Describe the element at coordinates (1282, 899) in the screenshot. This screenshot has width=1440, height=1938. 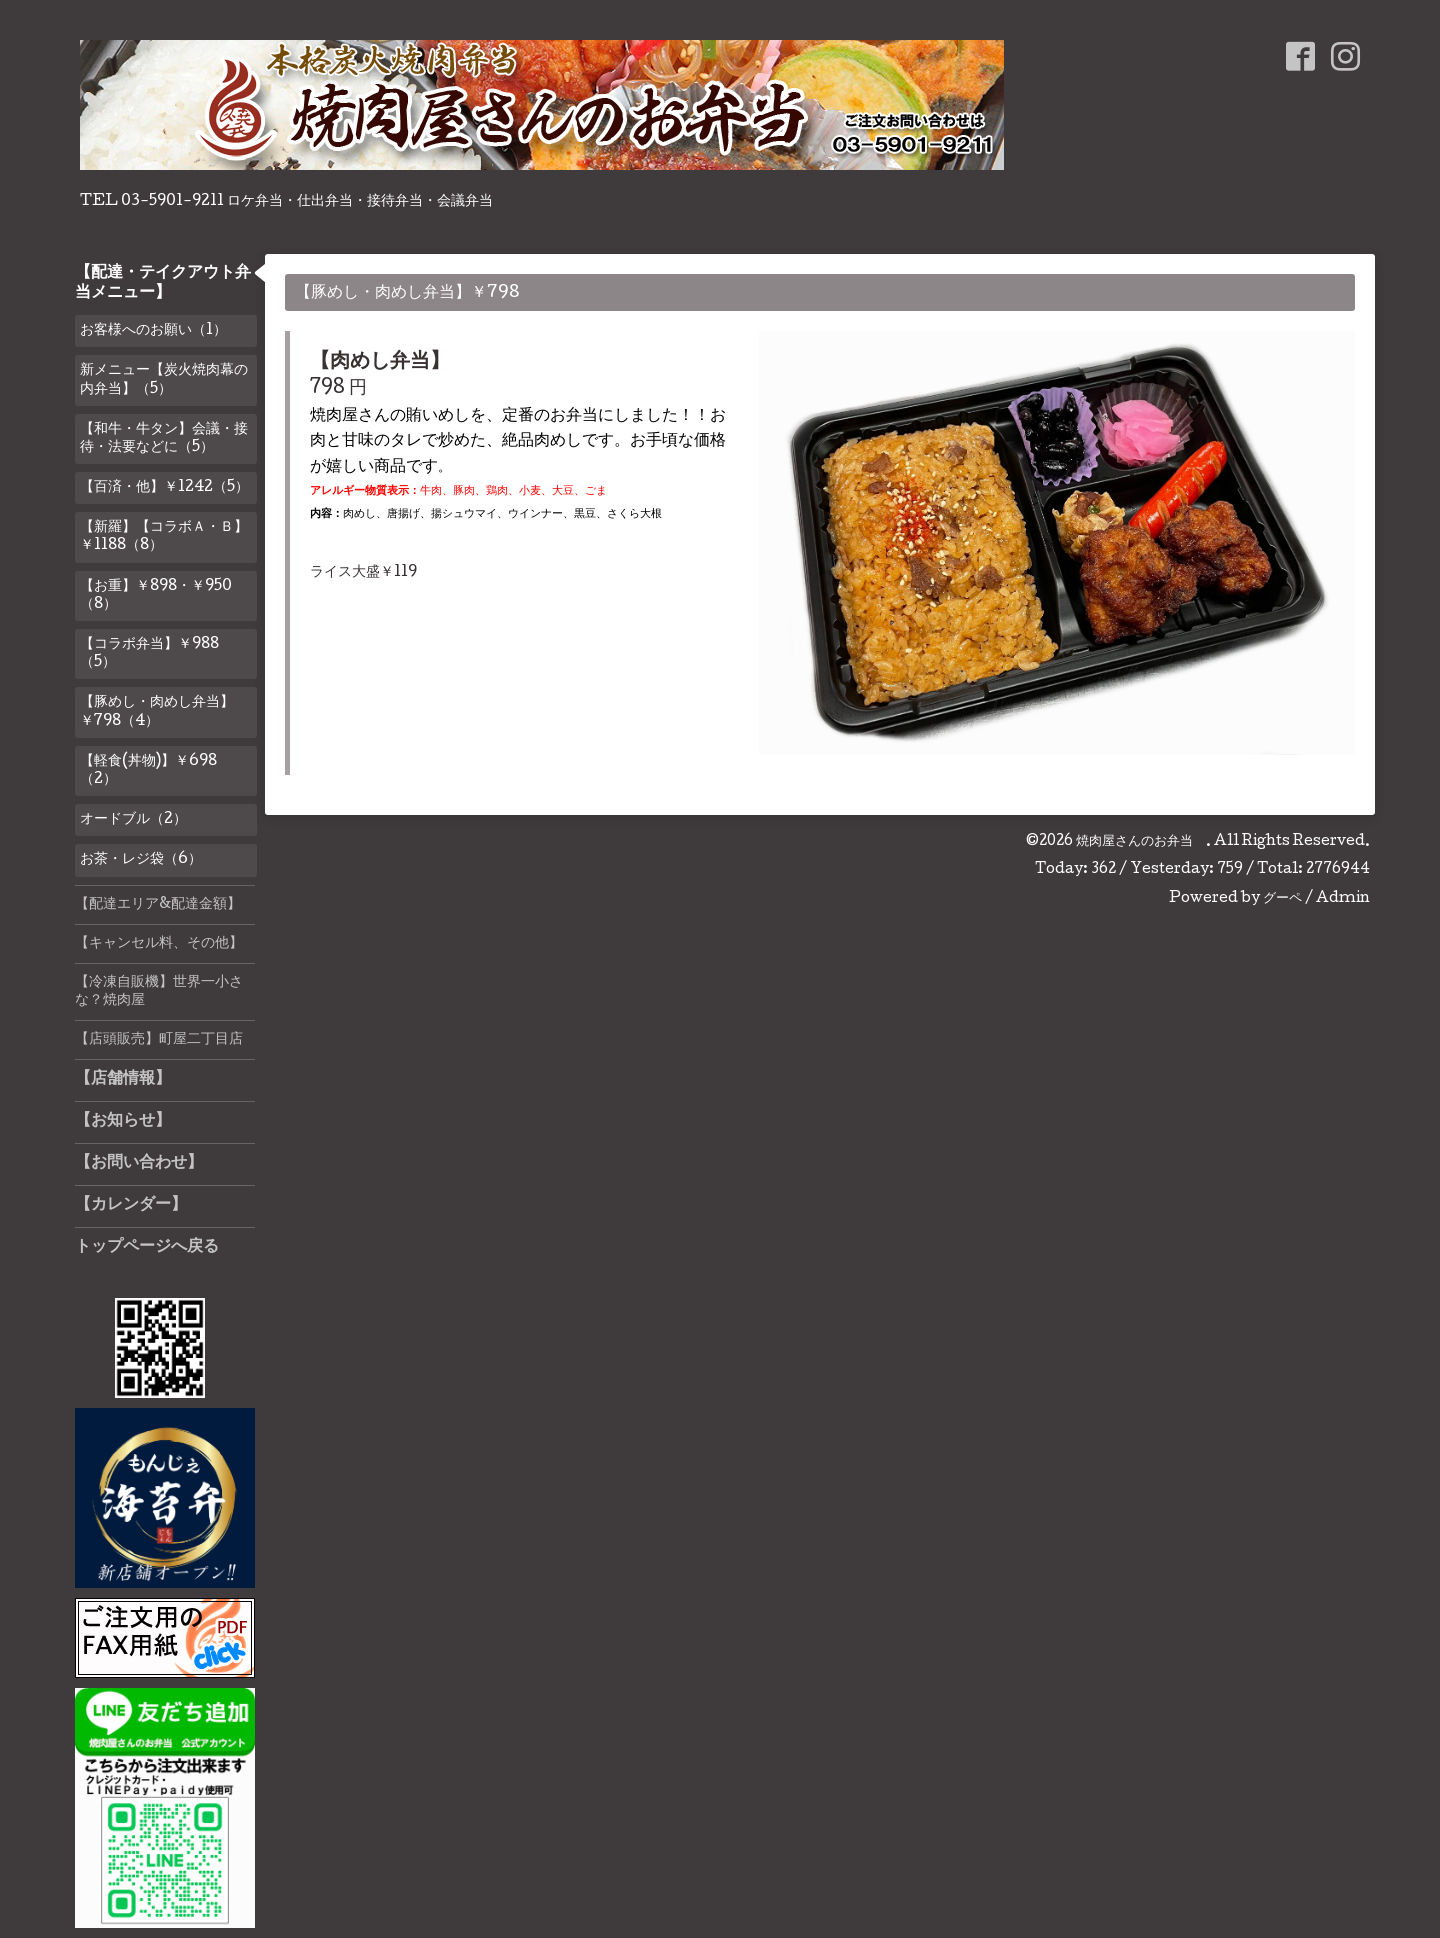
I see `グーペ` at that location.